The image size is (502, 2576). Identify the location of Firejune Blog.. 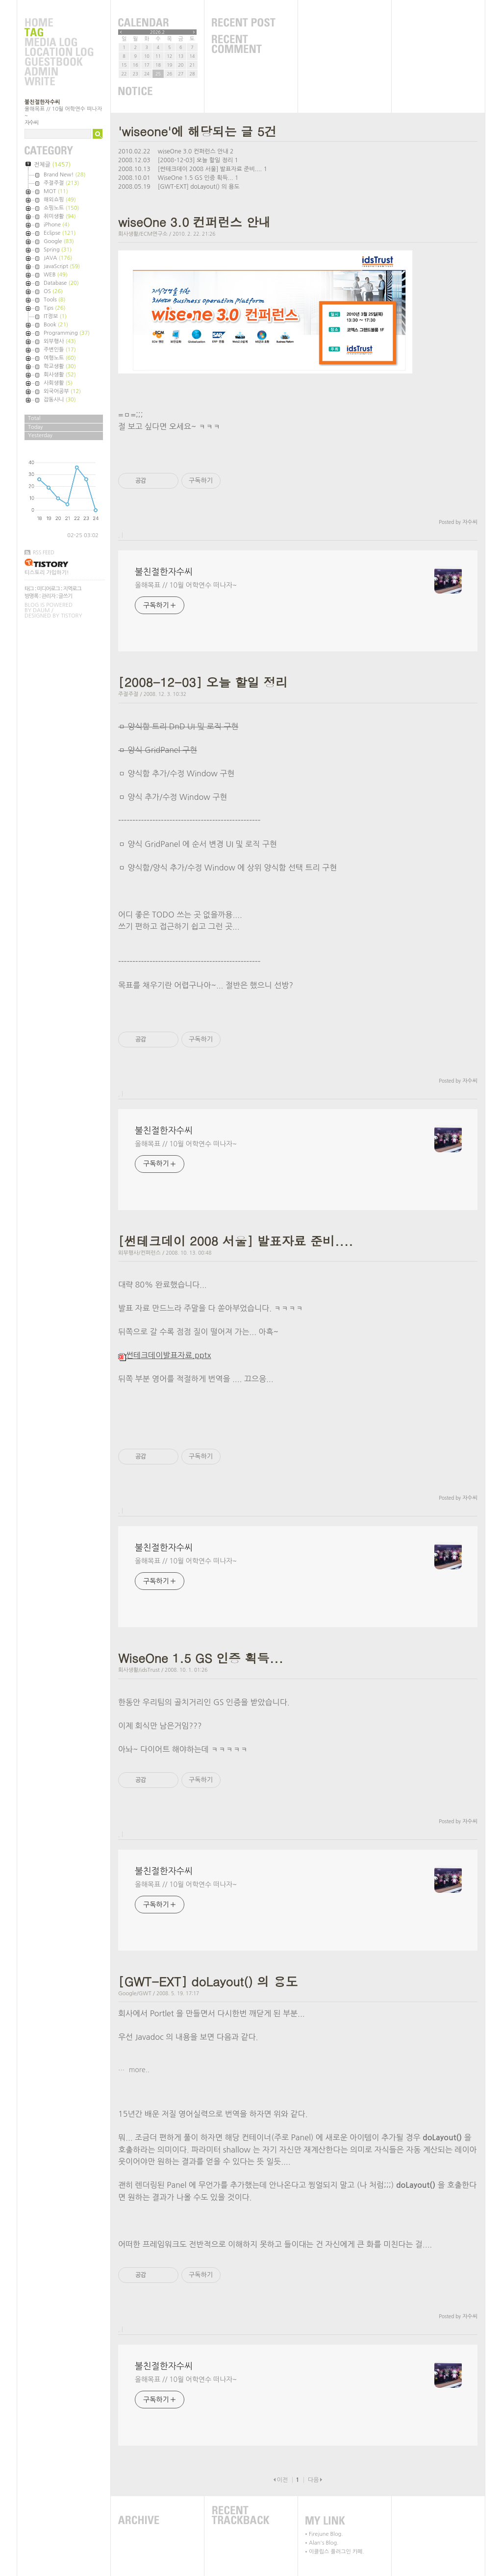
(326, 2534).